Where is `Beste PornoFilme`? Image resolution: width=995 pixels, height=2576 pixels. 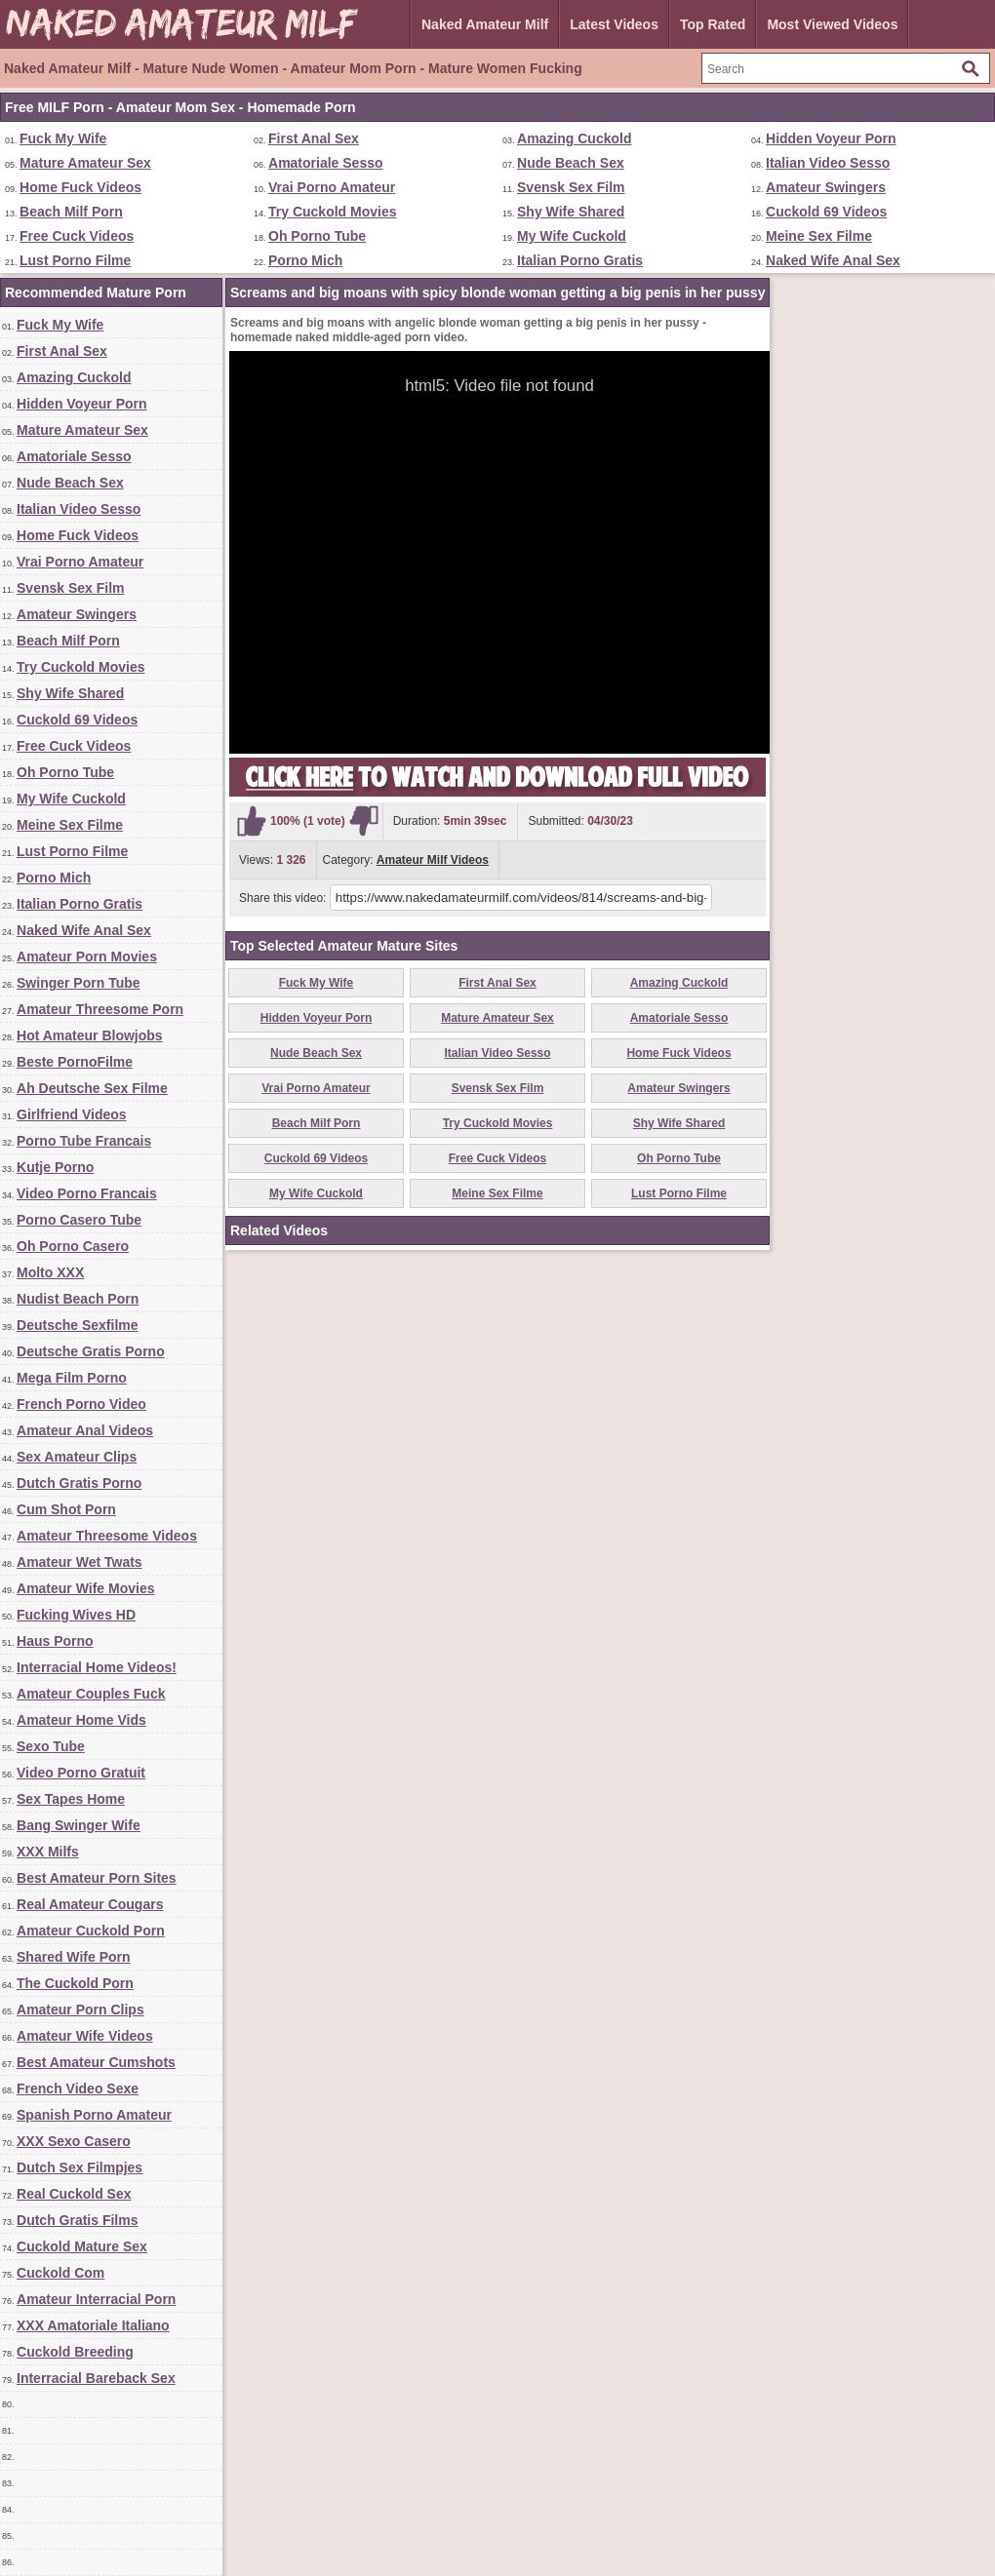 Beste PornoFilme is located at coordinates (75, 1062).